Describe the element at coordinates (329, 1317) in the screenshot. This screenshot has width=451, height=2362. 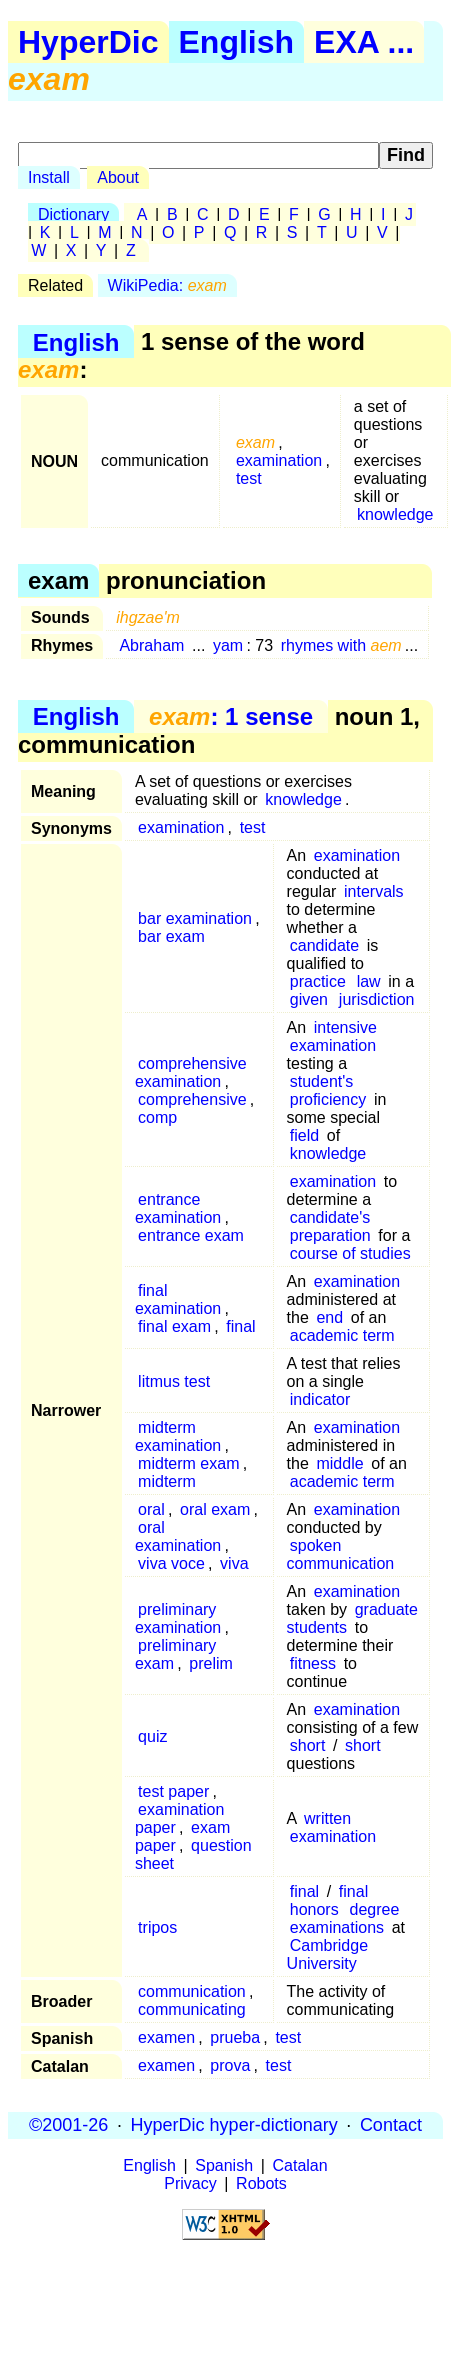
I see `end` at that location.